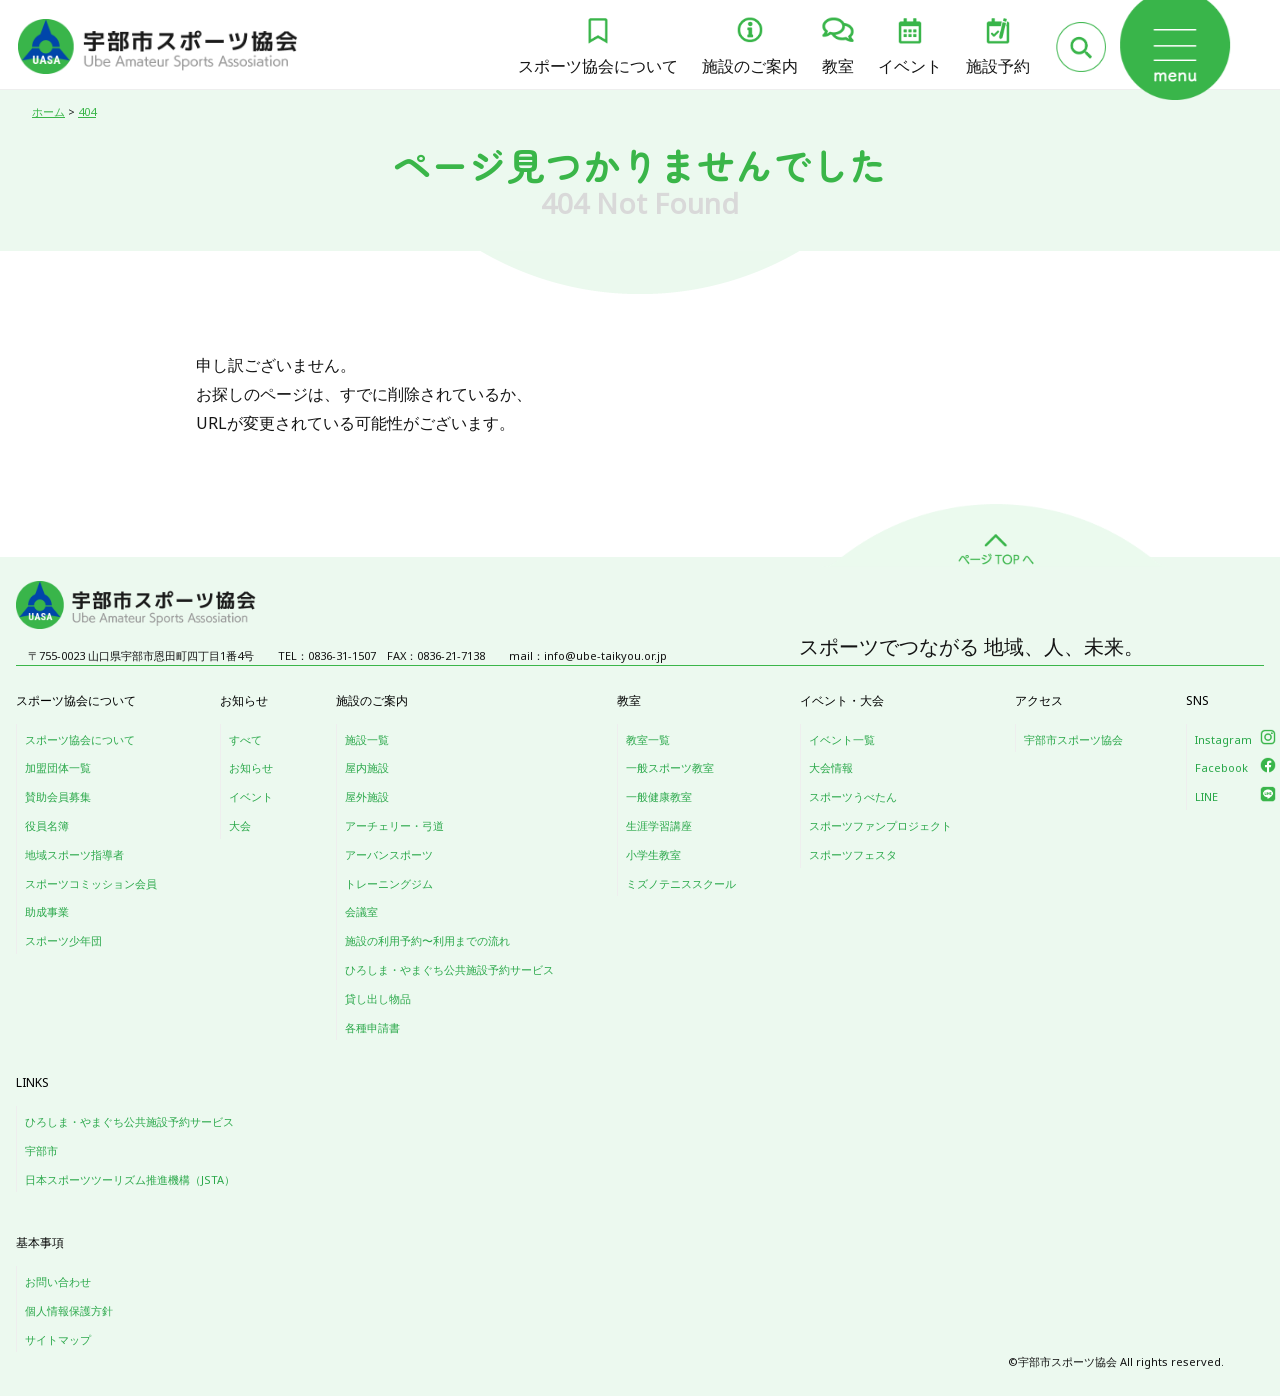  What do you see at coordinates (598, 66) in the screenshot?
I see `スポーツ協会について` at bounding box center [598, 66].